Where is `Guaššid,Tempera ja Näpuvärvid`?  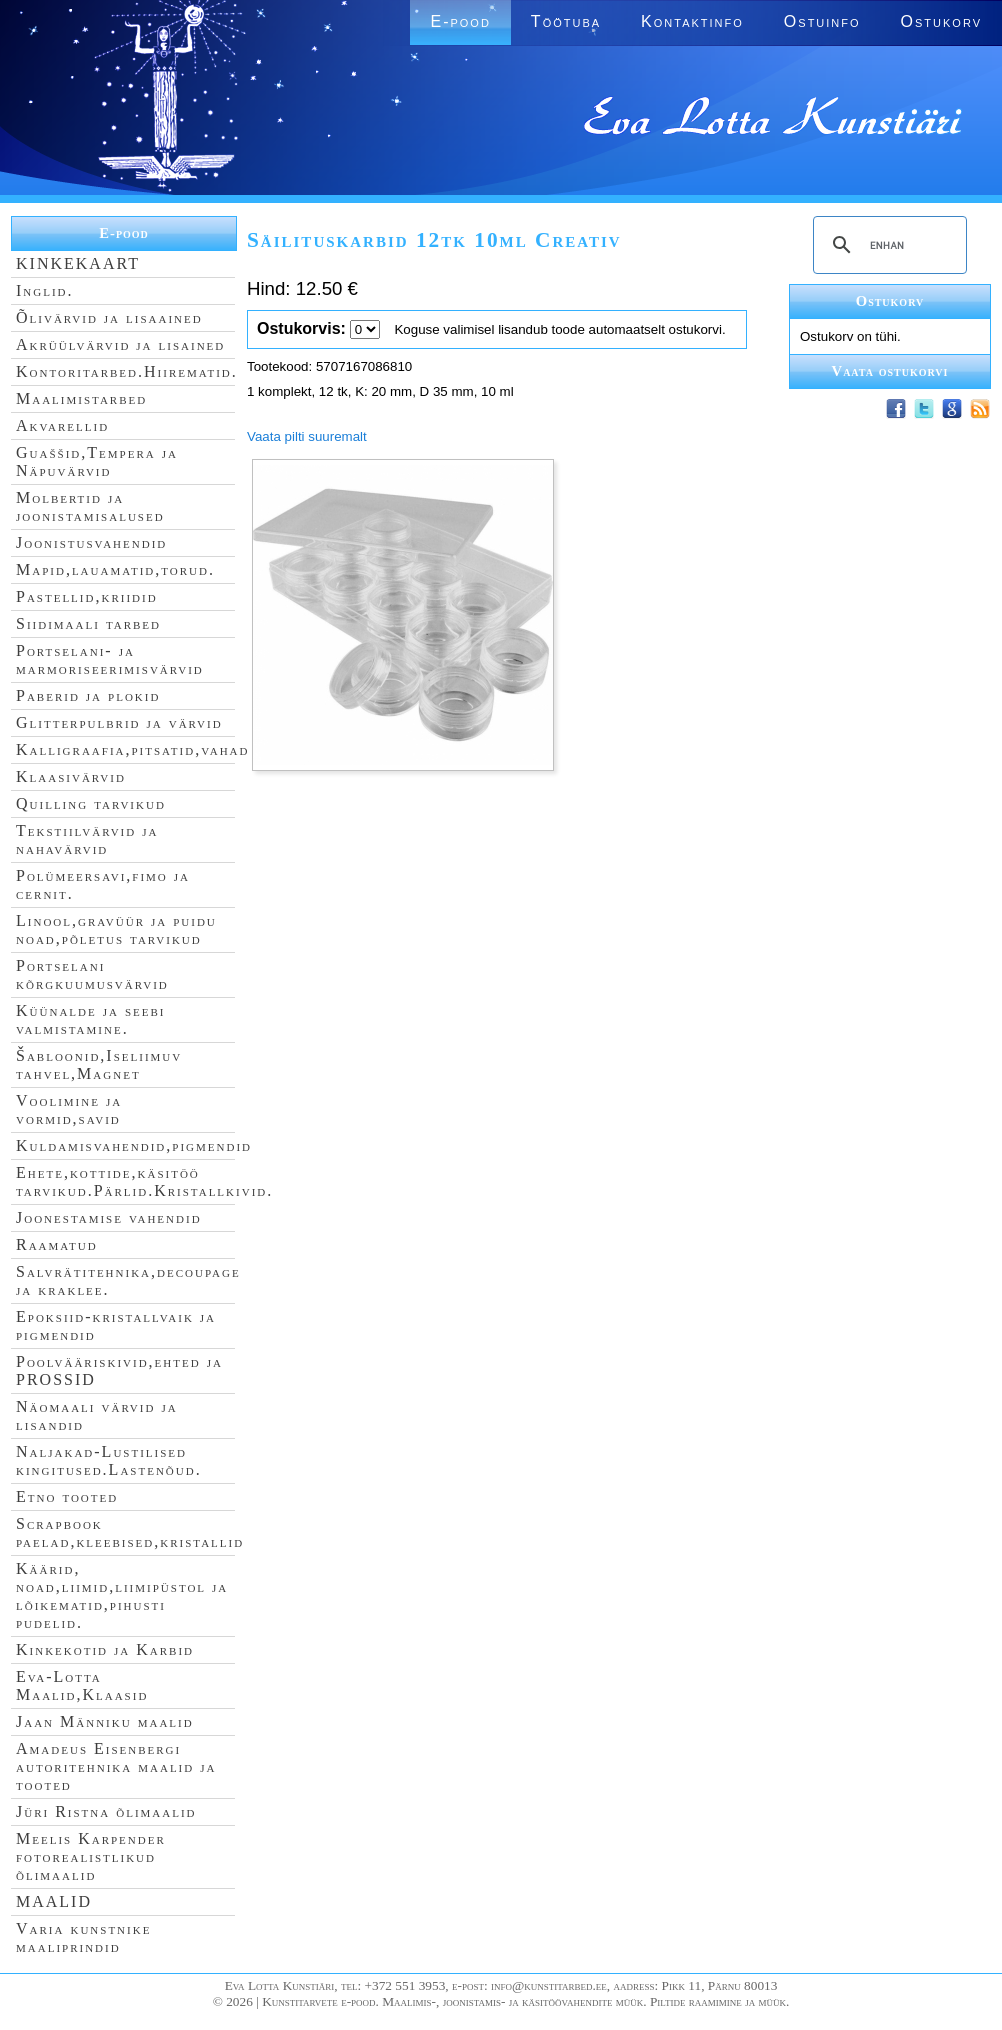
Guaššid,Tempera ja Näpuvärvid is located at coordinates (97, 461).